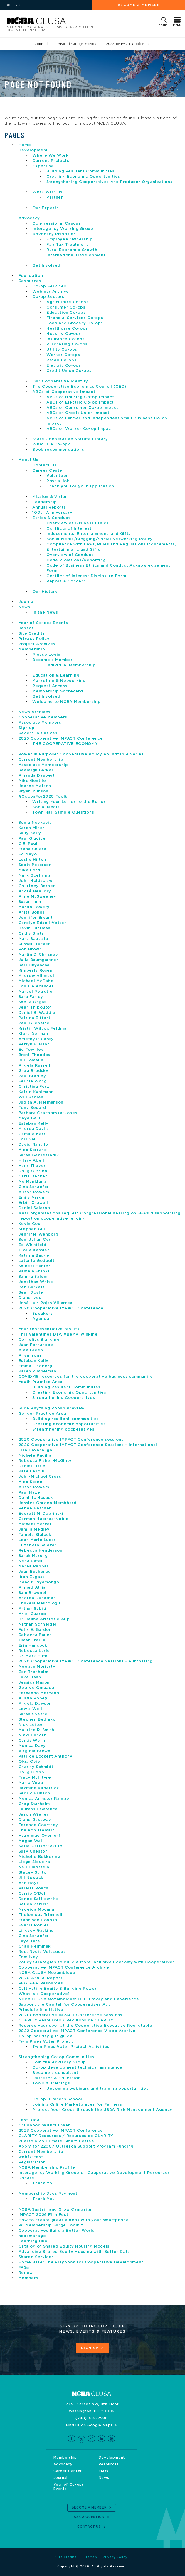  What do you see at coordinates (77, 523) in the screenshot?
I see `Overview of Business Ethics` at bounding box center [77, 523].